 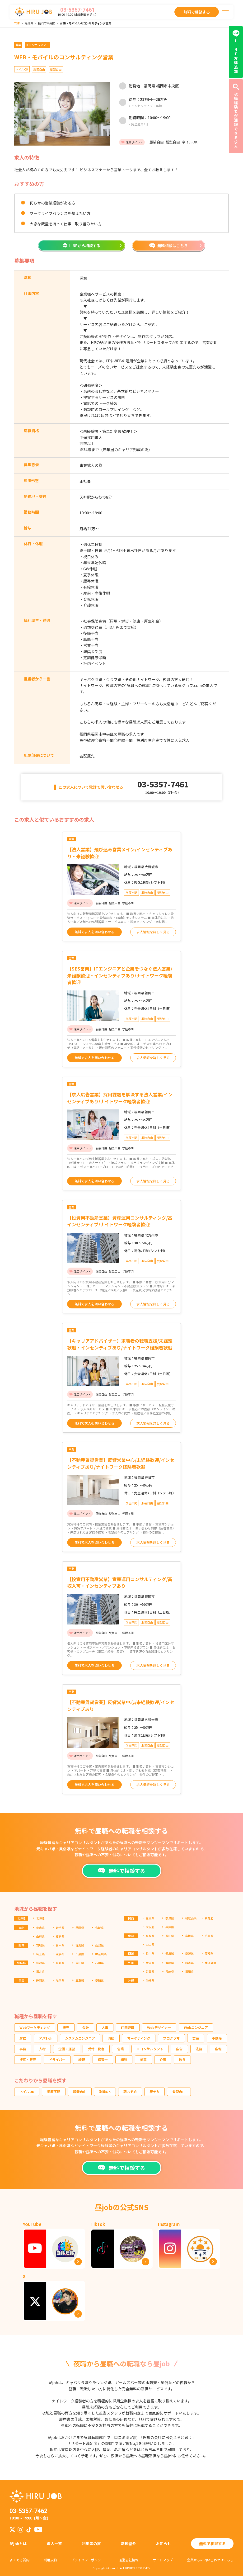 What do you see at coordinates (26, 2091) in the screenshot?
I see `ネイルOK` at bounding box center [26, 2091].